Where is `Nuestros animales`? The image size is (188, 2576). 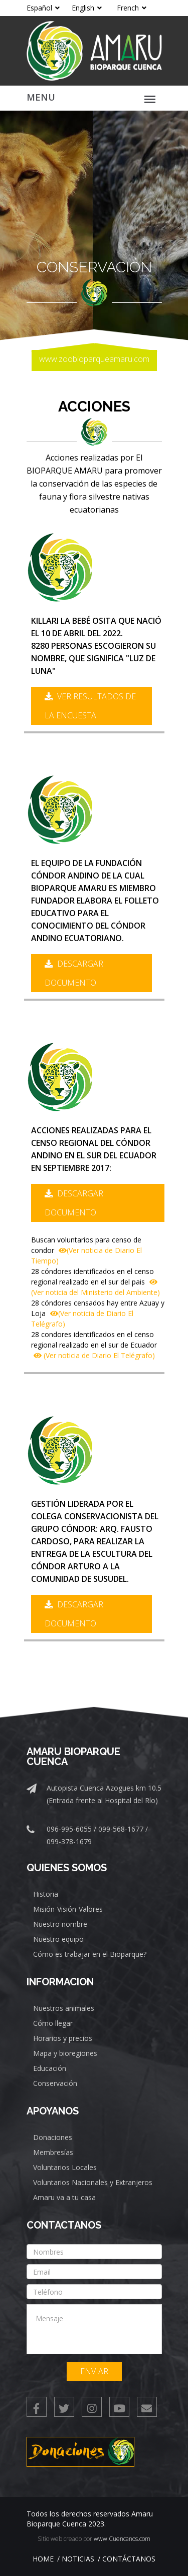
Nuestros animales is located at coordinates (63, 2008).